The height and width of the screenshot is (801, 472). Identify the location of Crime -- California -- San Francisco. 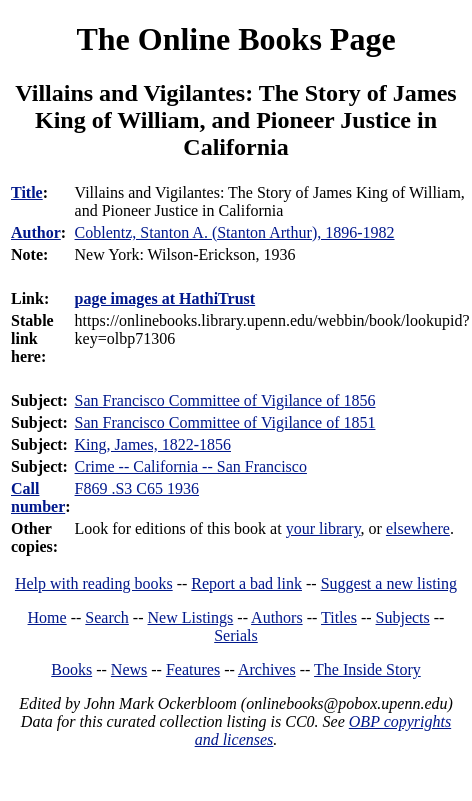
(191, 466).